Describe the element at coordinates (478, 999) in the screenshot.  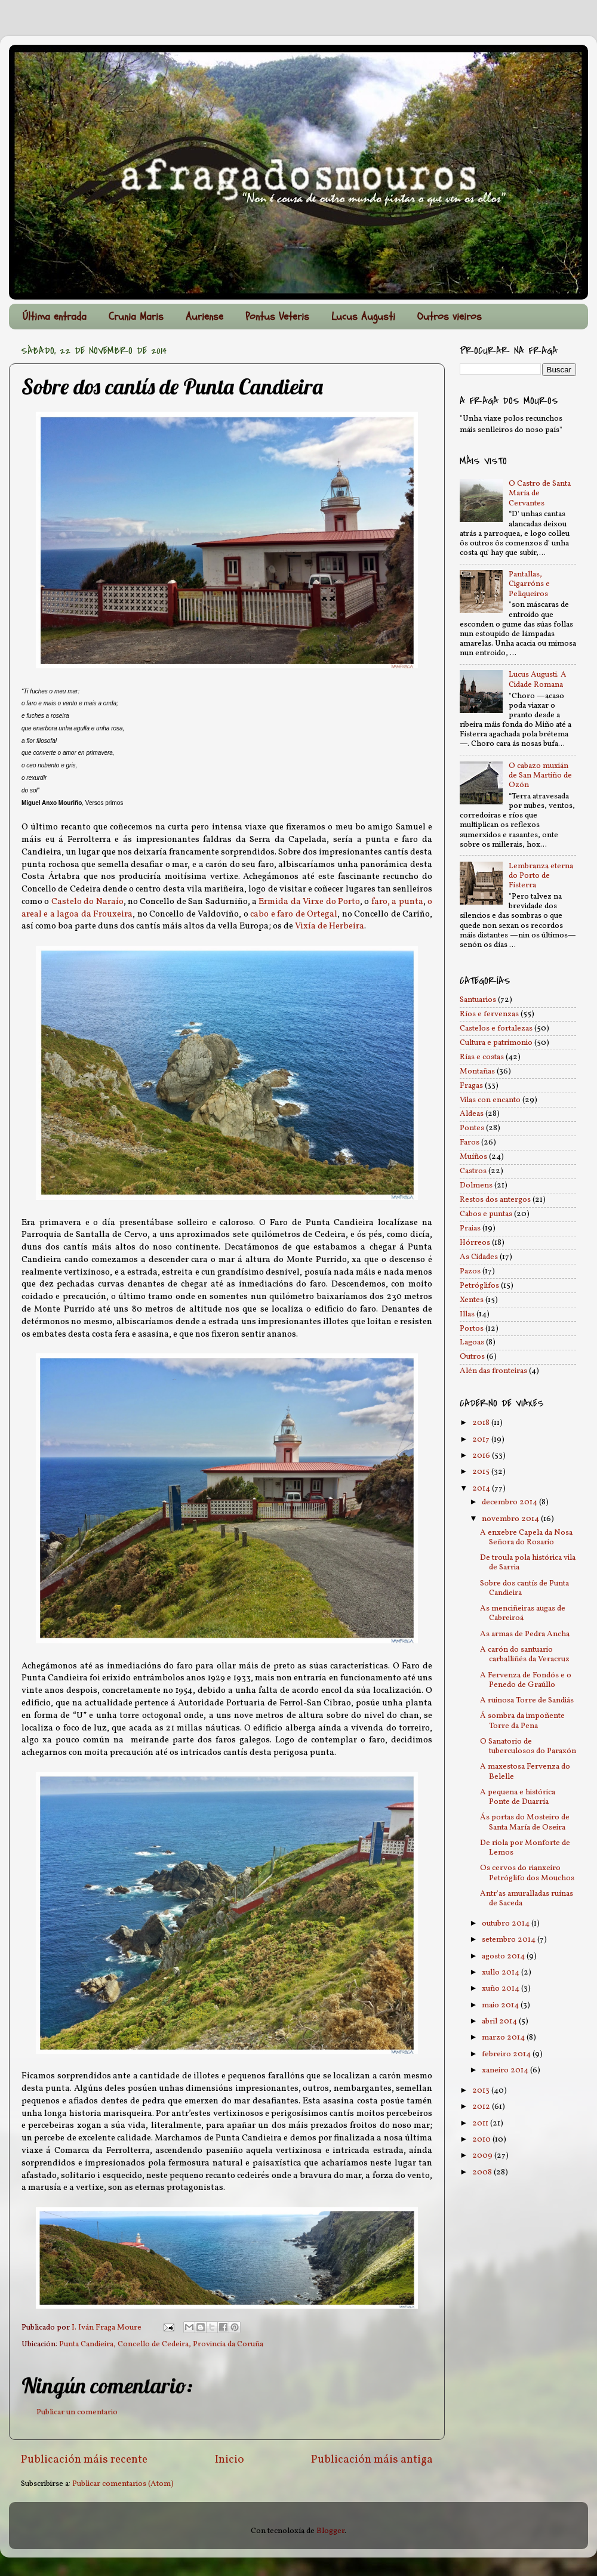
I see `Santuarios` at that location.